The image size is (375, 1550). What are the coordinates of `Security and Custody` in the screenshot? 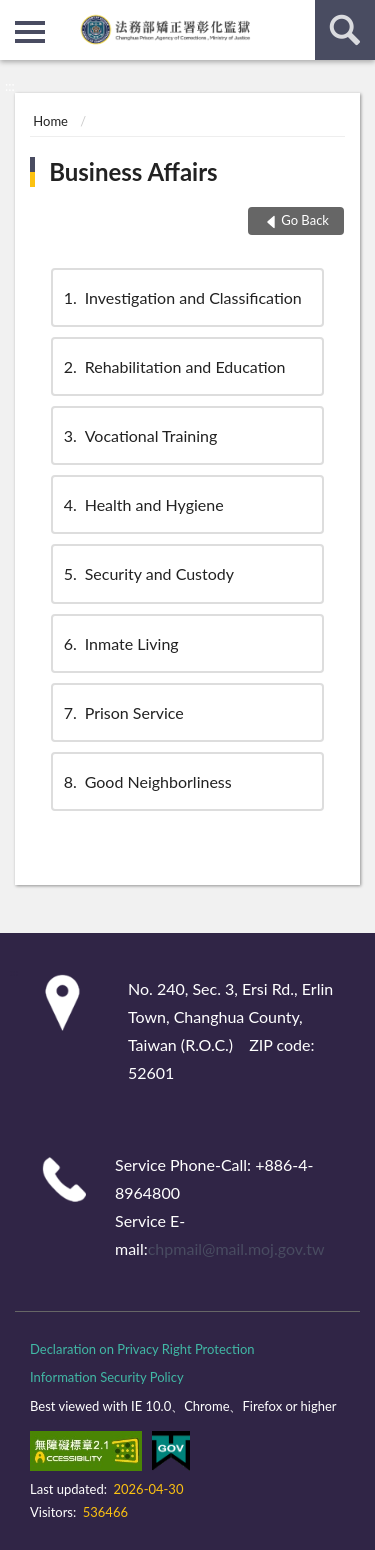 It's located at (147, 573).